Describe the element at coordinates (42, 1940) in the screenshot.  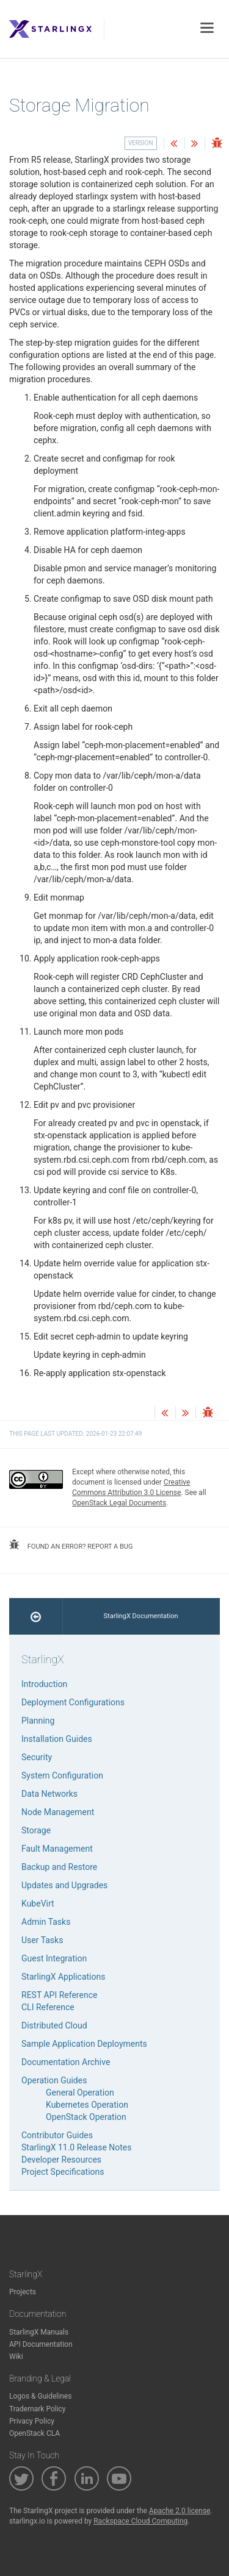
I see `User Tasks` at that location.